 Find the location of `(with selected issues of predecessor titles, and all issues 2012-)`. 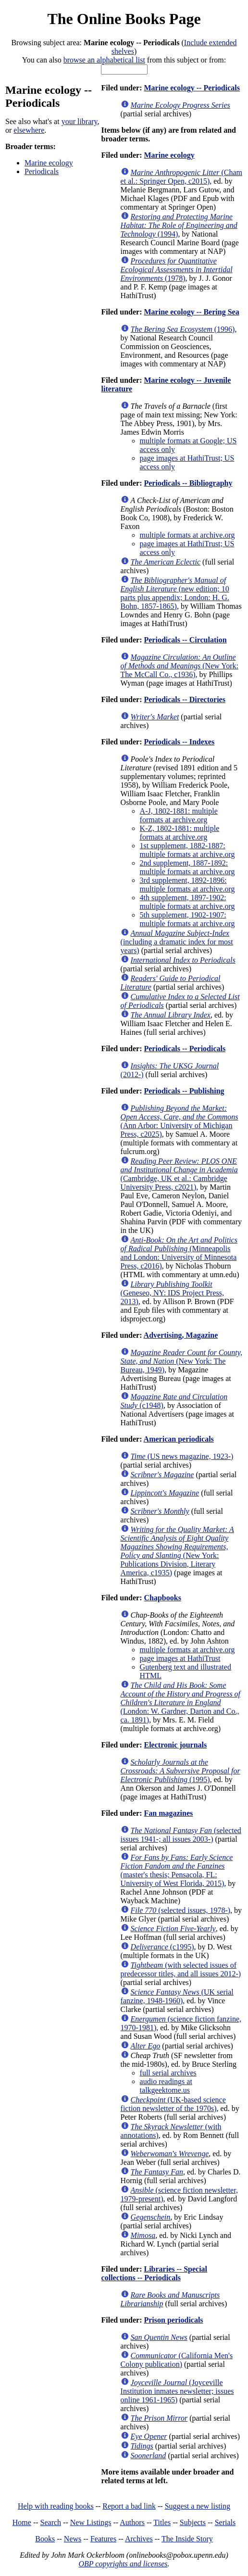

(with selected issues of predecessor titles, and all issues 2012-) is located at coordinates (181, 1969).